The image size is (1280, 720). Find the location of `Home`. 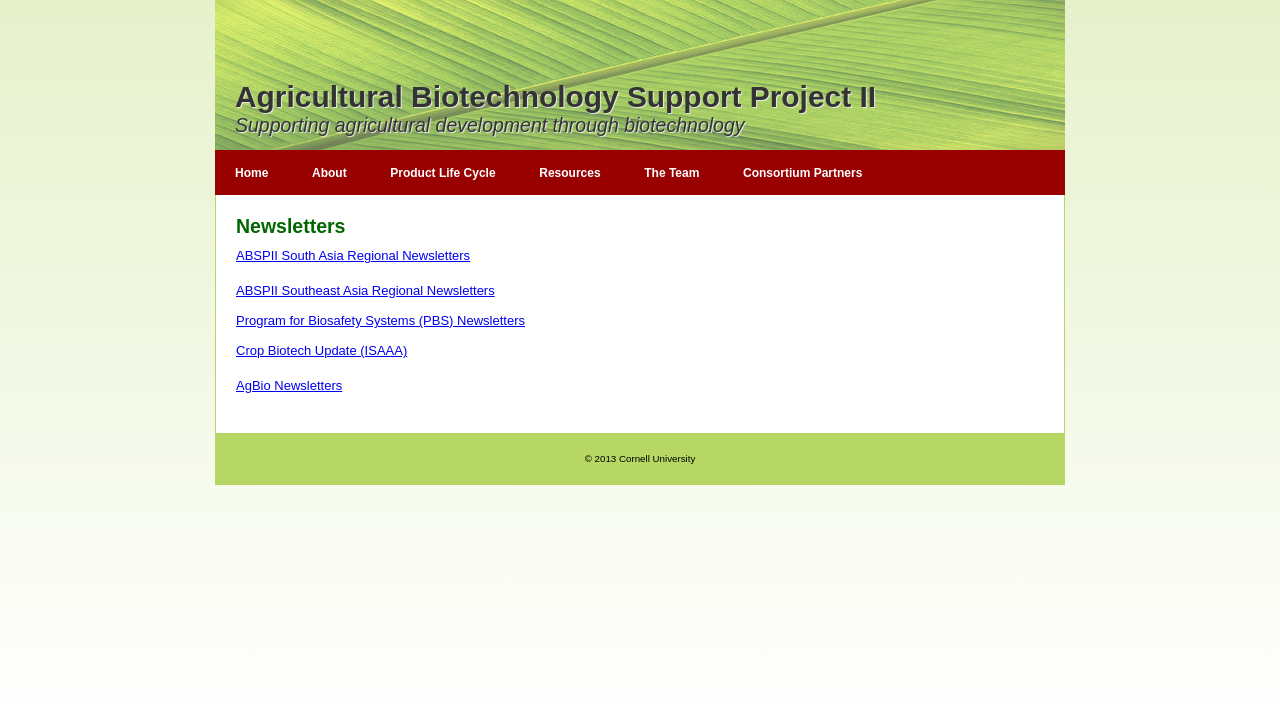

Home is located at coordinates (251, 173).